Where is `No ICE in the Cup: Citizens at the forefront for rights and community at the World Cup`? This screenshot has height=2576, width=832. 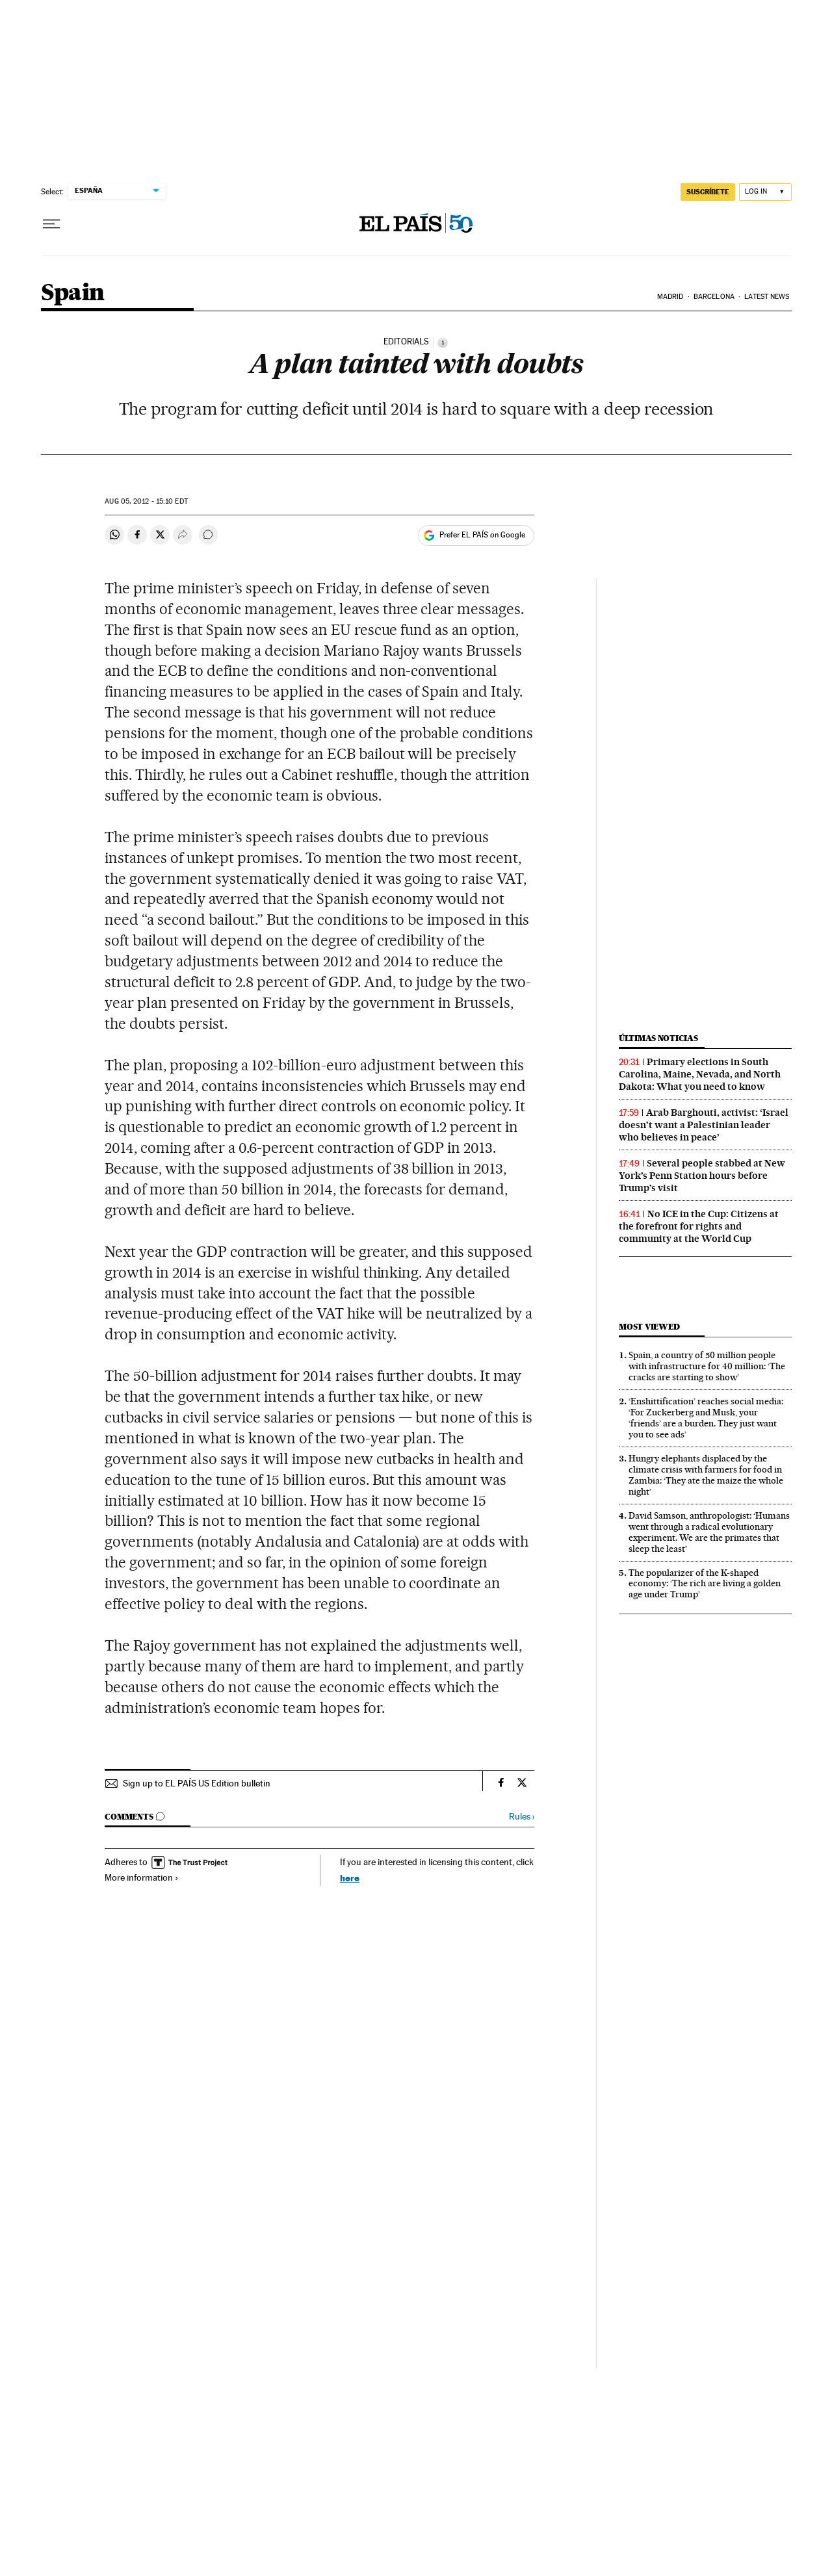
No ICE in the Cup: Citizens at the forefront for rights and community at the World Cup is located at coordinates (699, 1226).